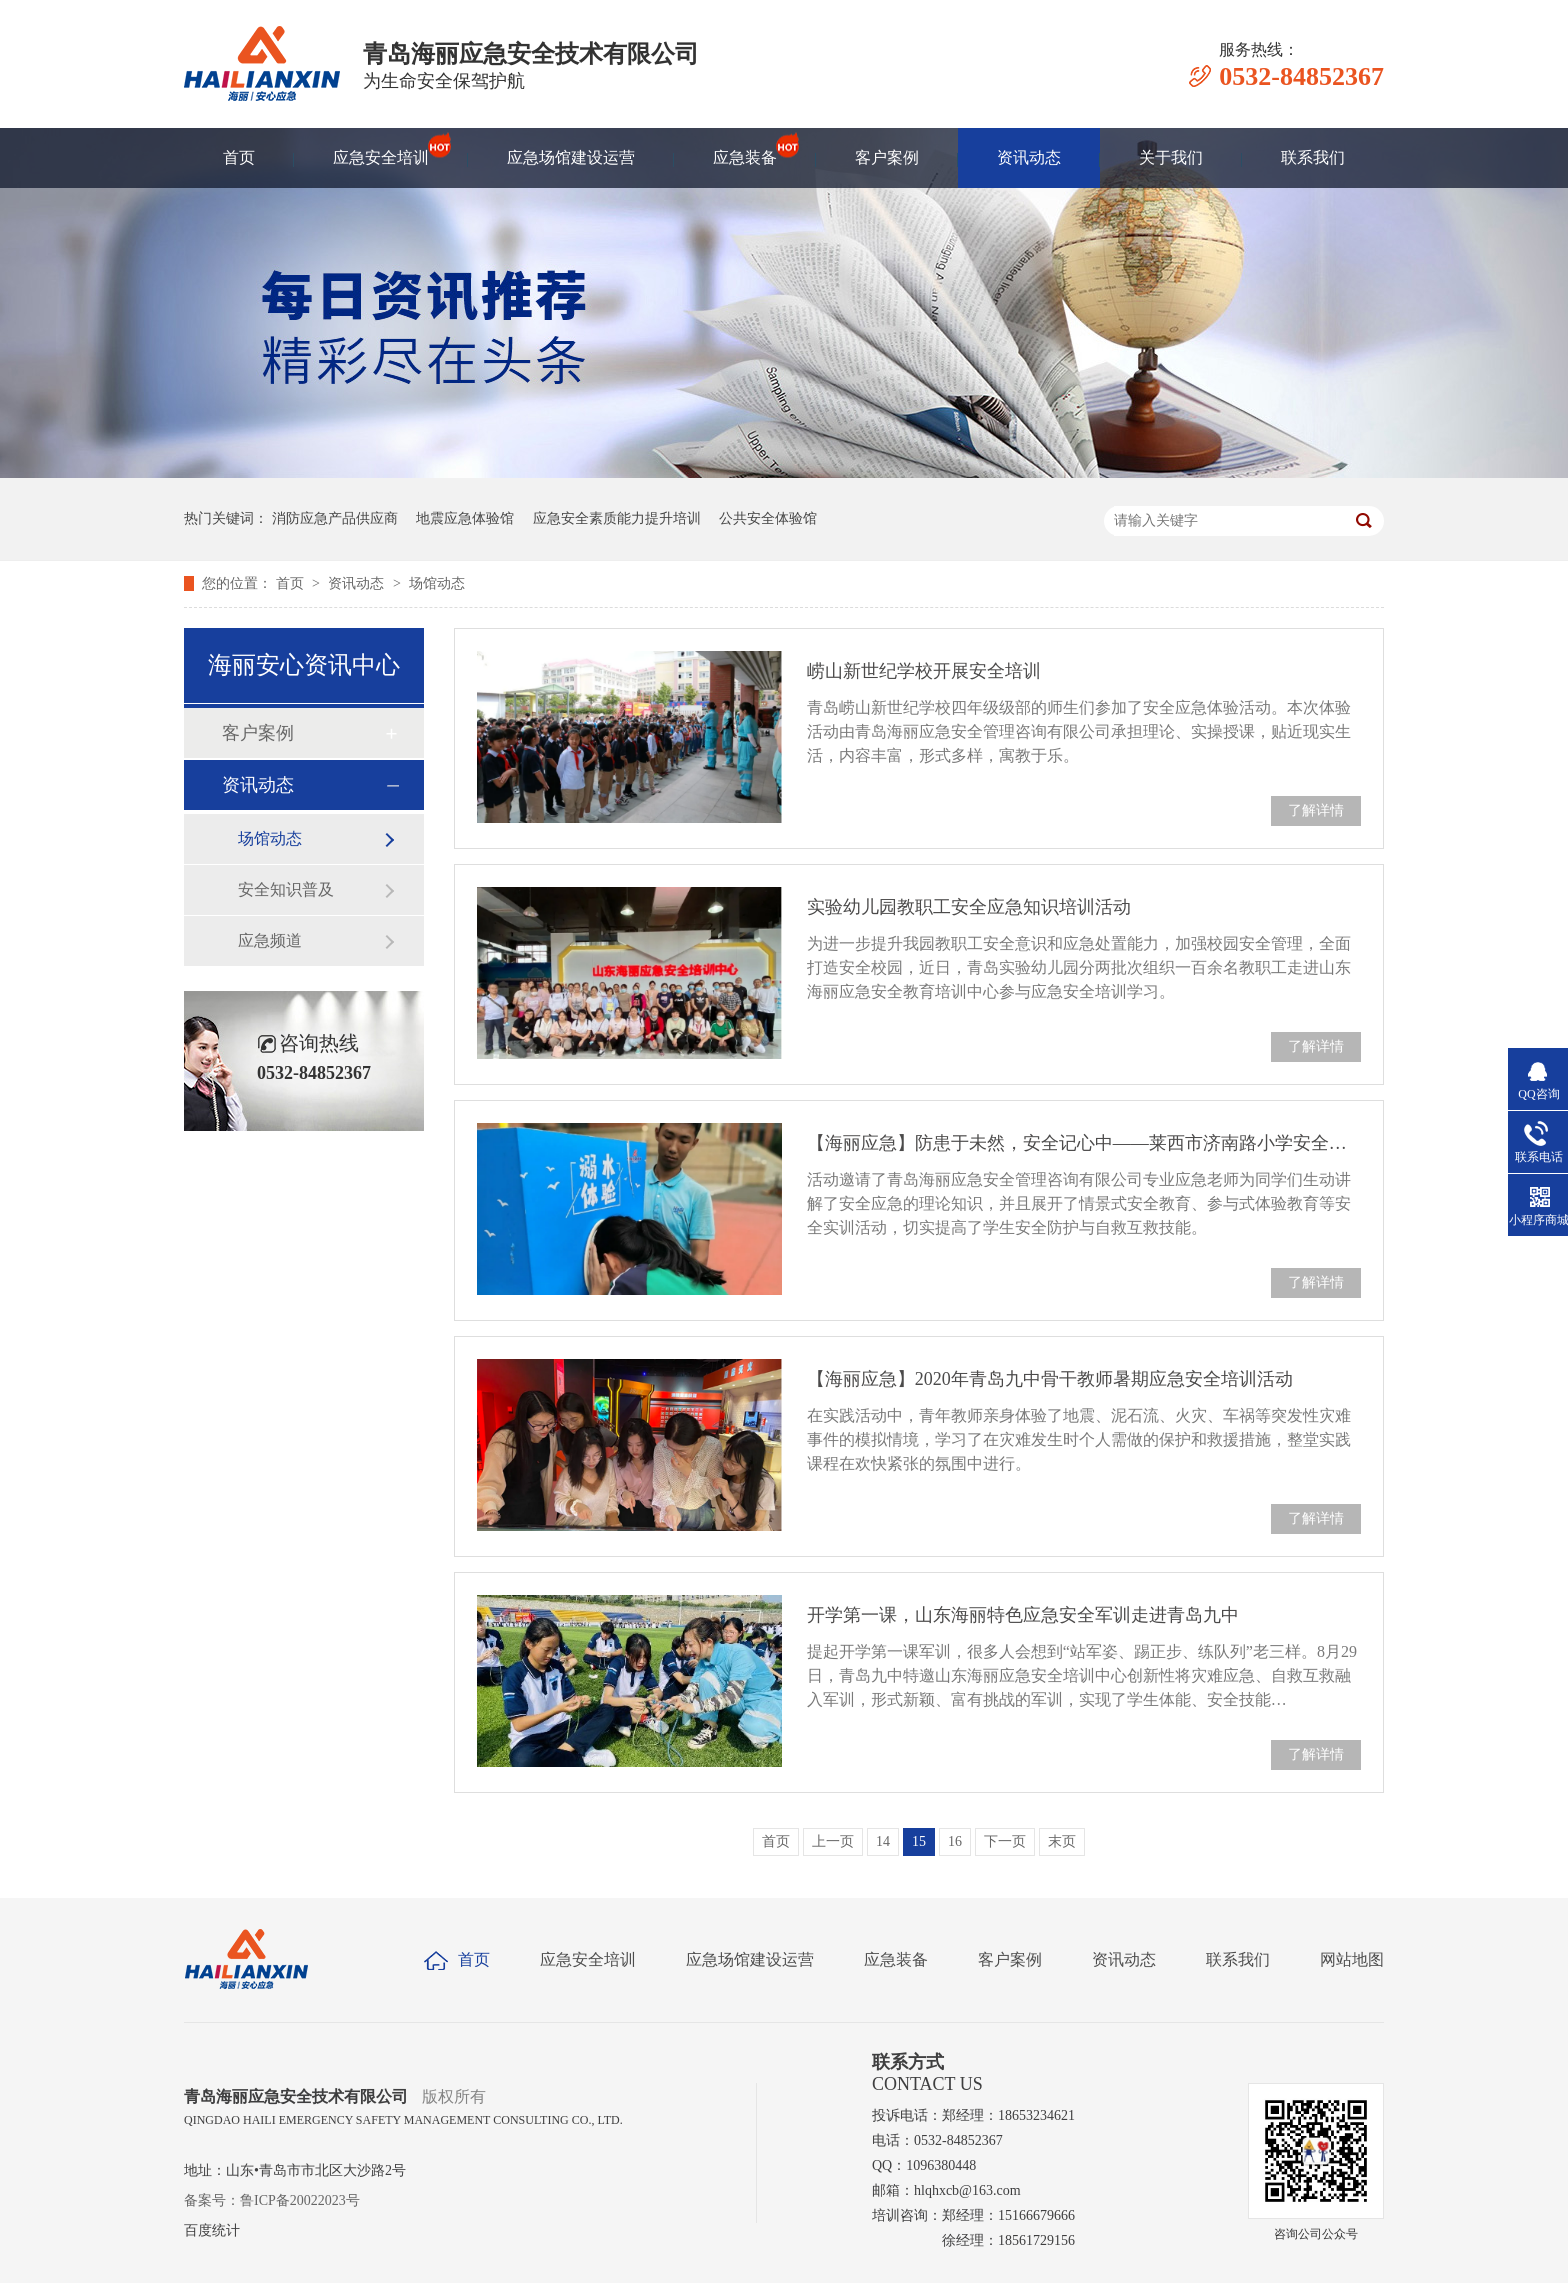  I want to click on 【海丽应急】2020年青岛九中骨干教师暑期应急安全培训活动, so click(1050, 1379).